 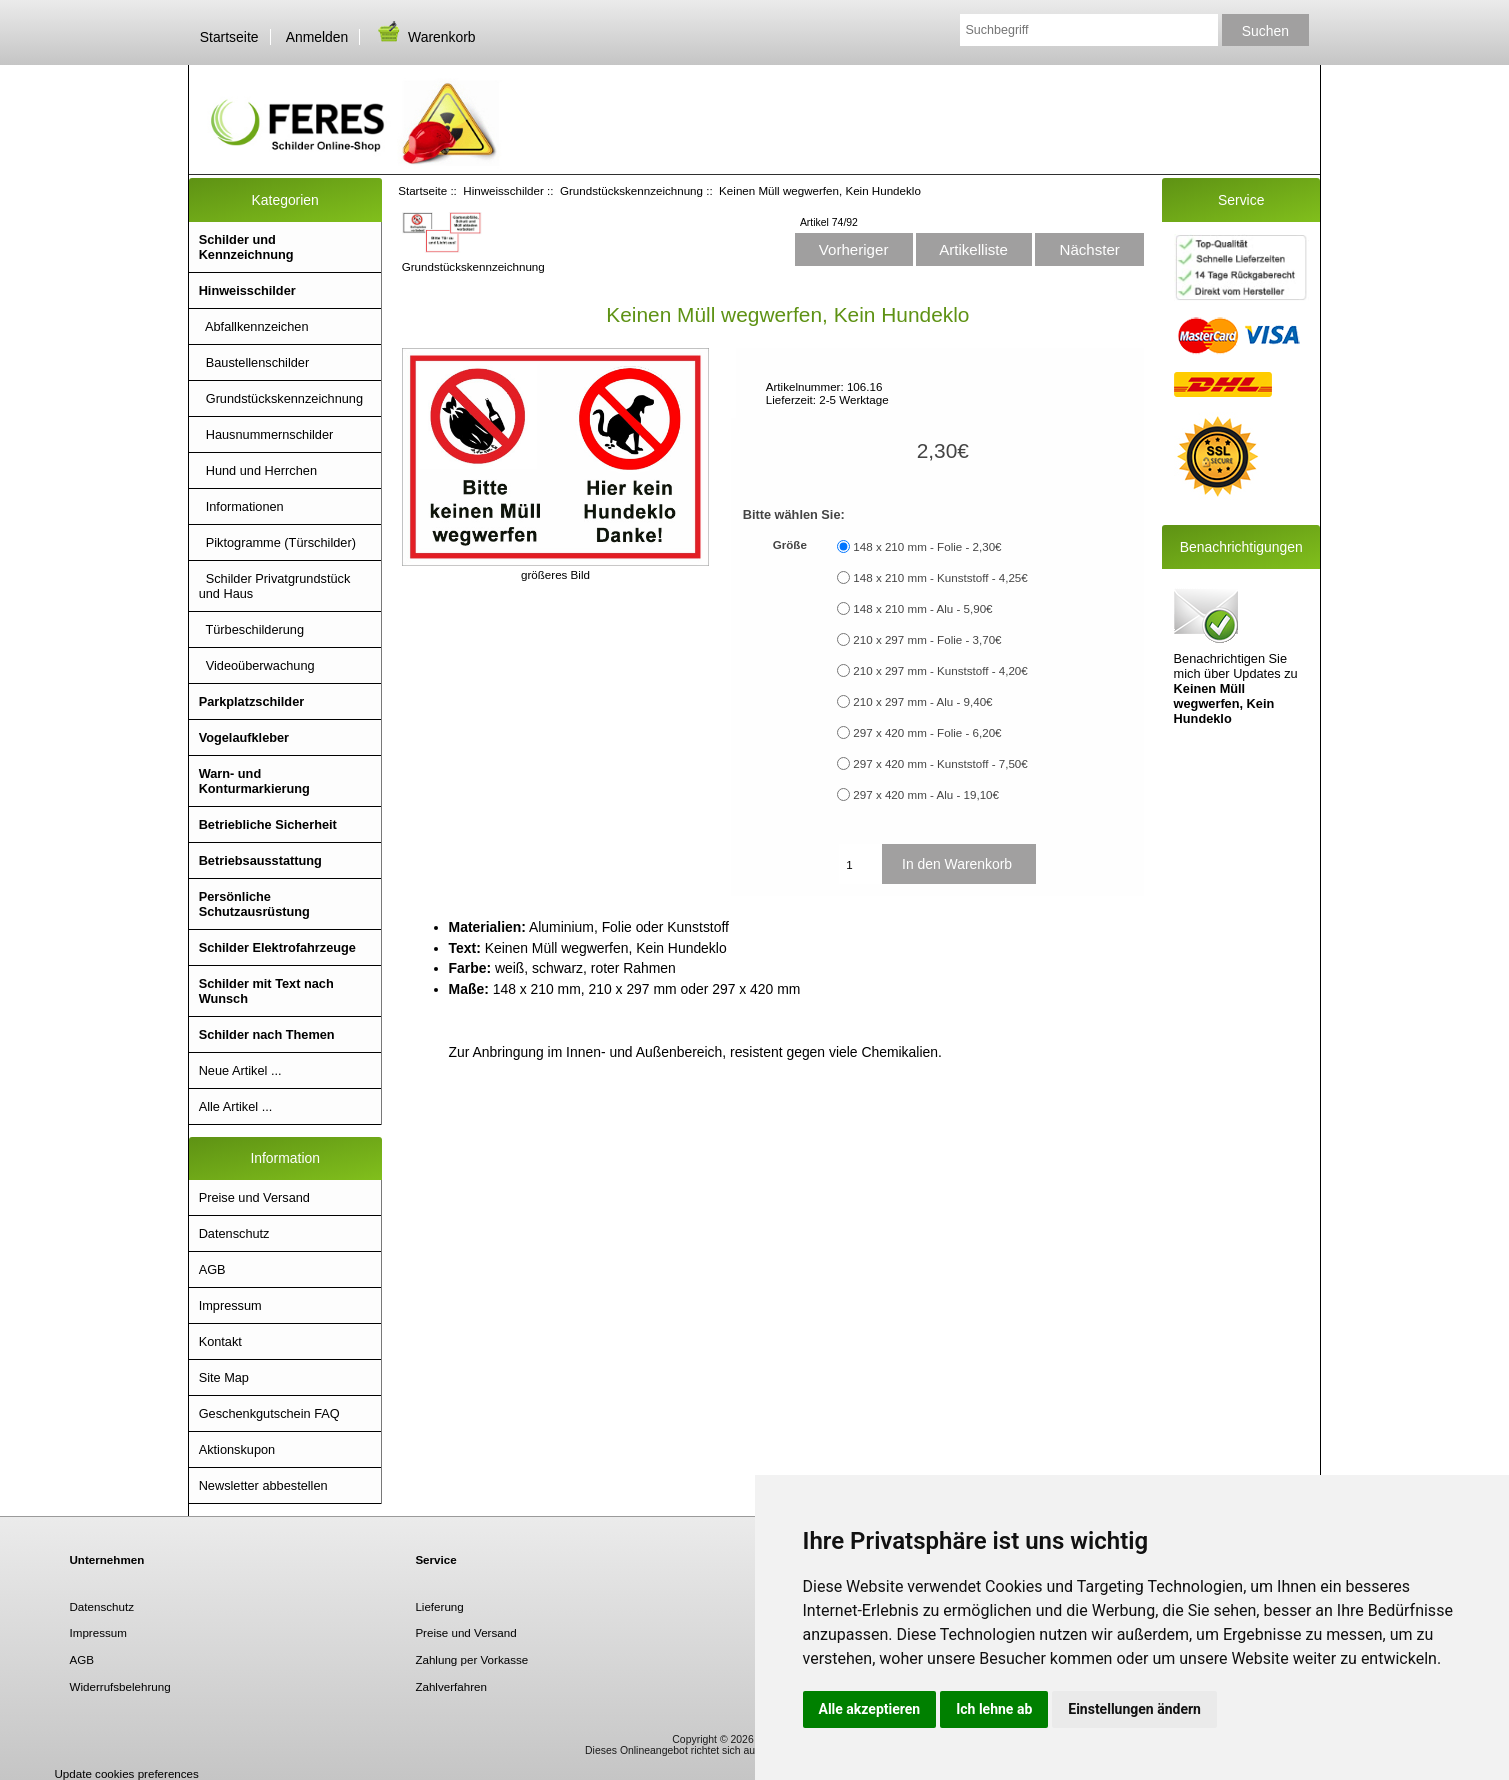 What do you see at coordinates (266, 991) in the screenshot?
I see `Schilder mit Text nach Wunsch` at bounding box center [266, 991].